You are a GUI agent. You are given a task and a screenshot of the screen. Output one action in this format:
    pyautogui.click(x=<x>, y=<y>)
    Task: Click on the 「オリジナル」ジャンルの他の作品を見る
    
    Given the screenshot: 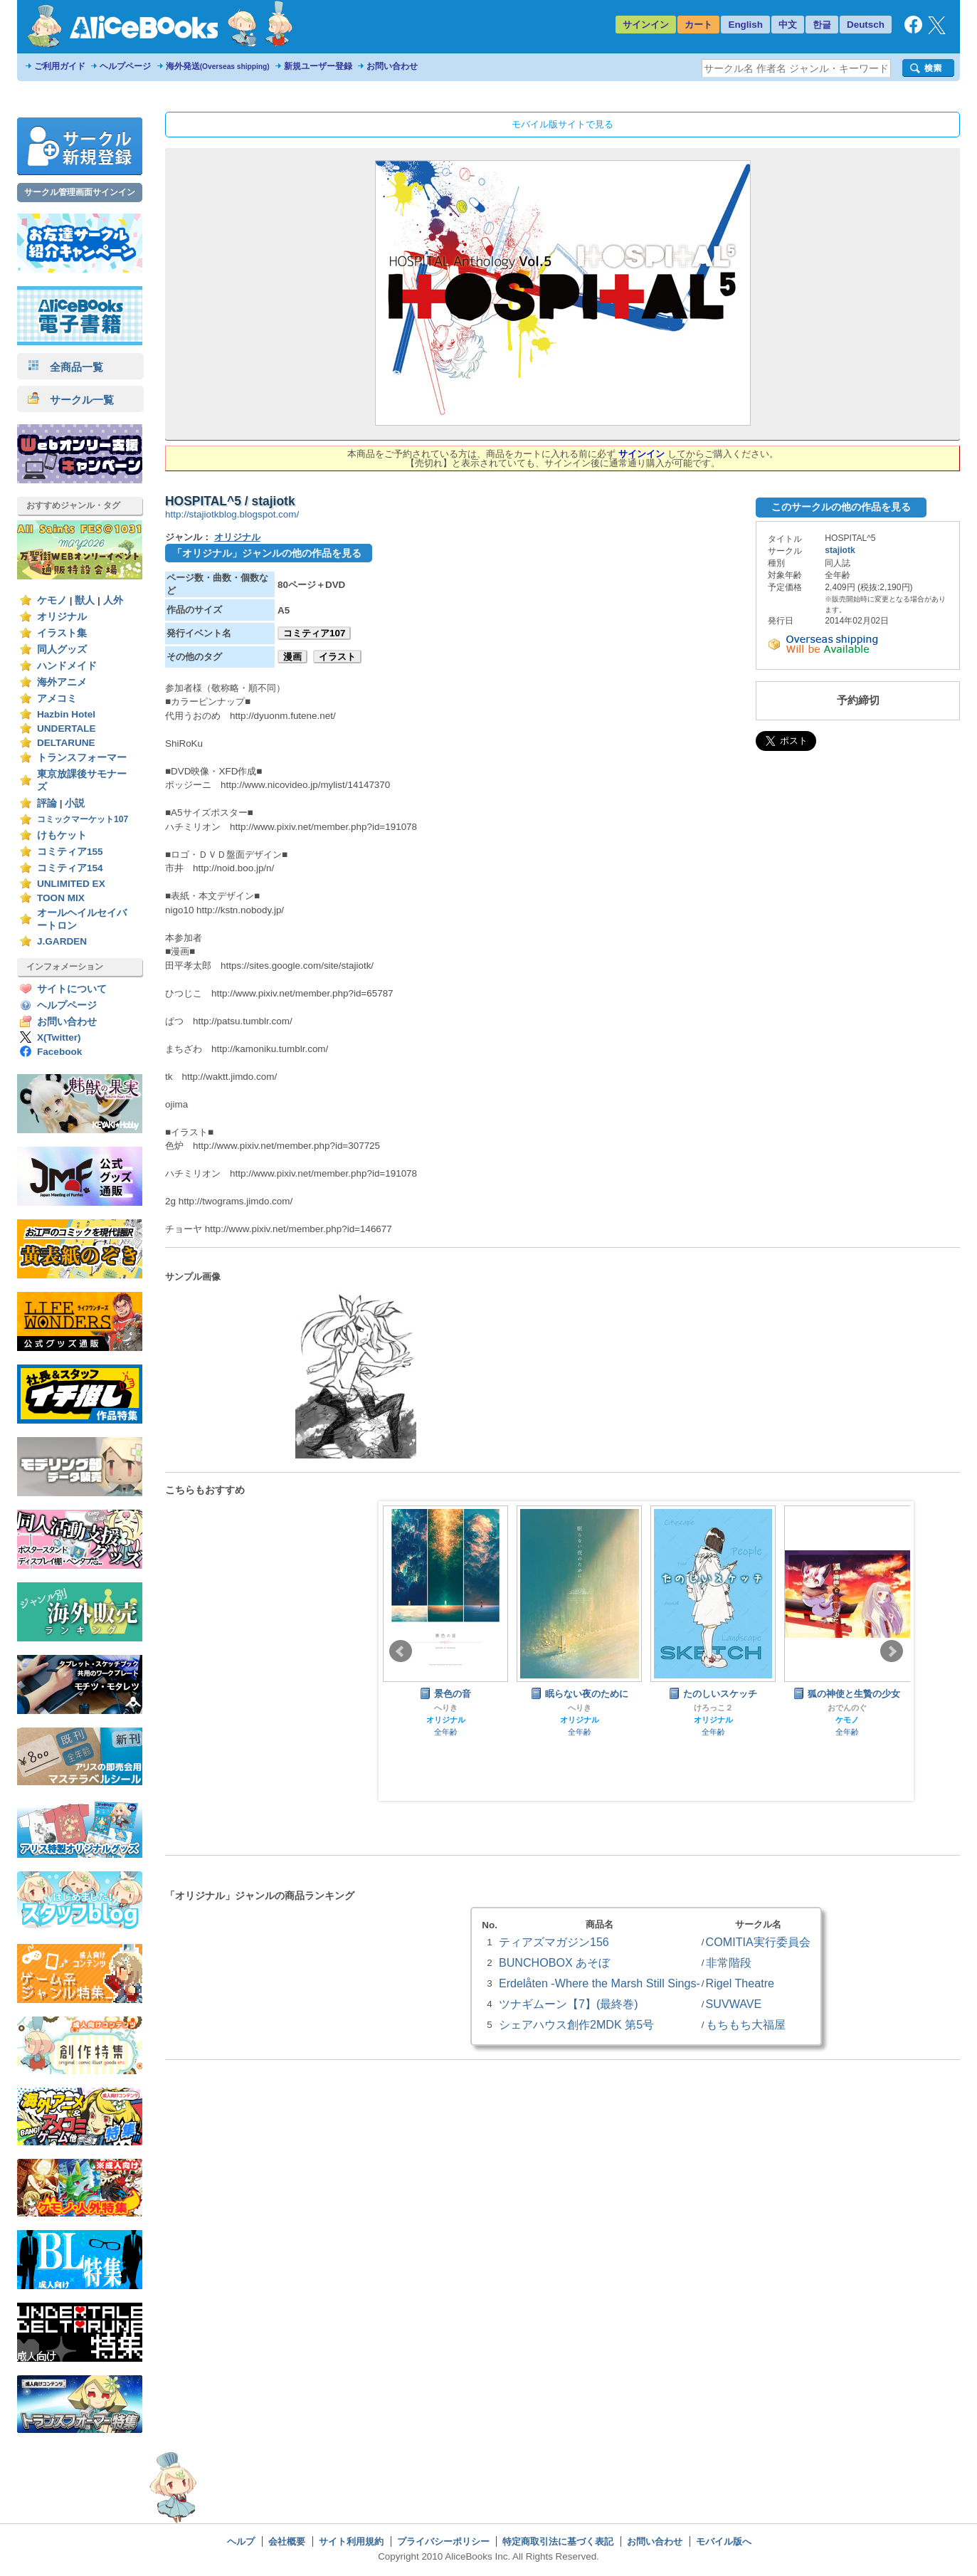 What is the action you would take?
    pyautogui.click(x=266, y=553)
    